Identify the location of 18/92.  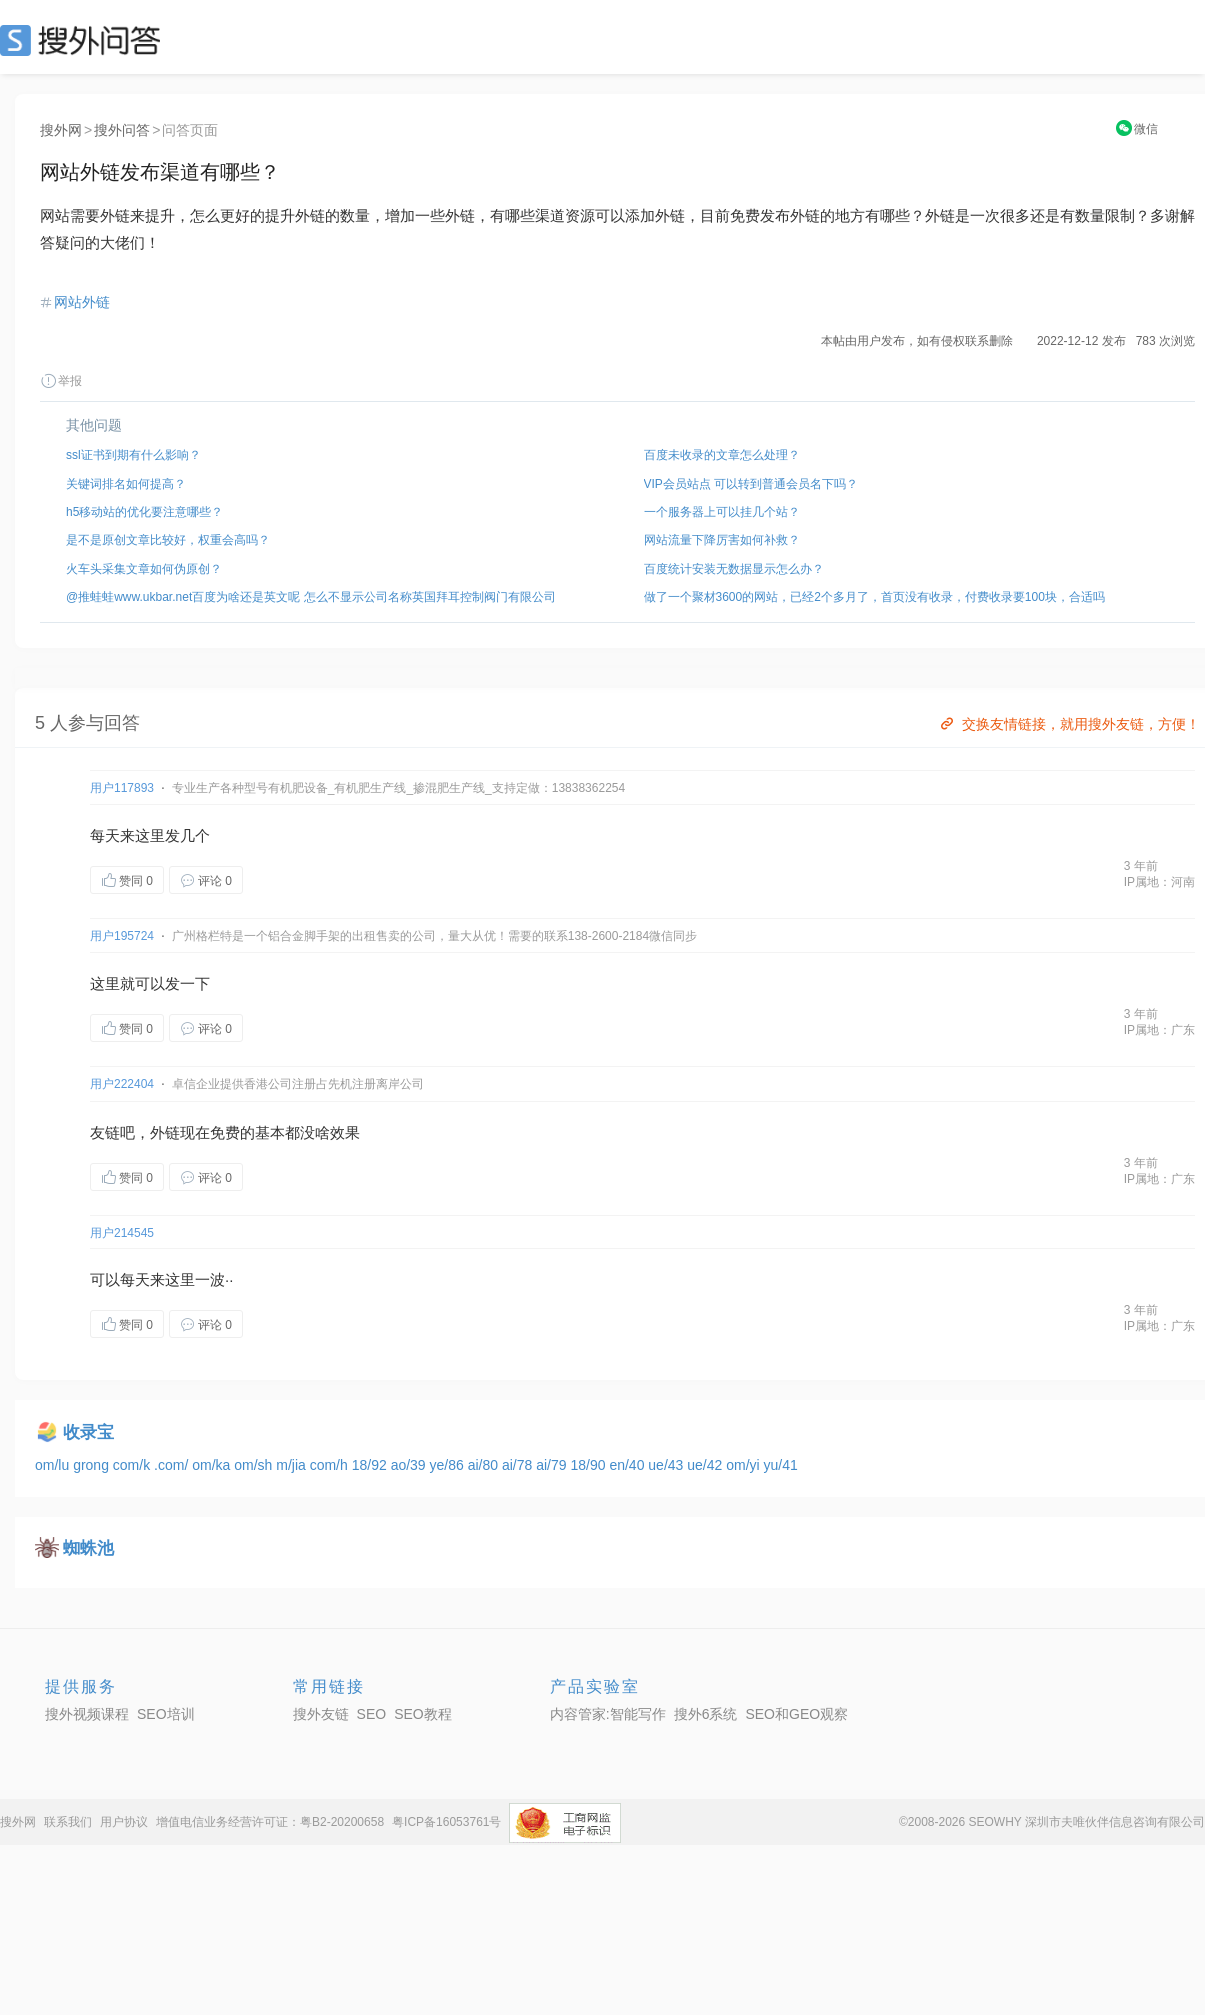
(371, 1465).